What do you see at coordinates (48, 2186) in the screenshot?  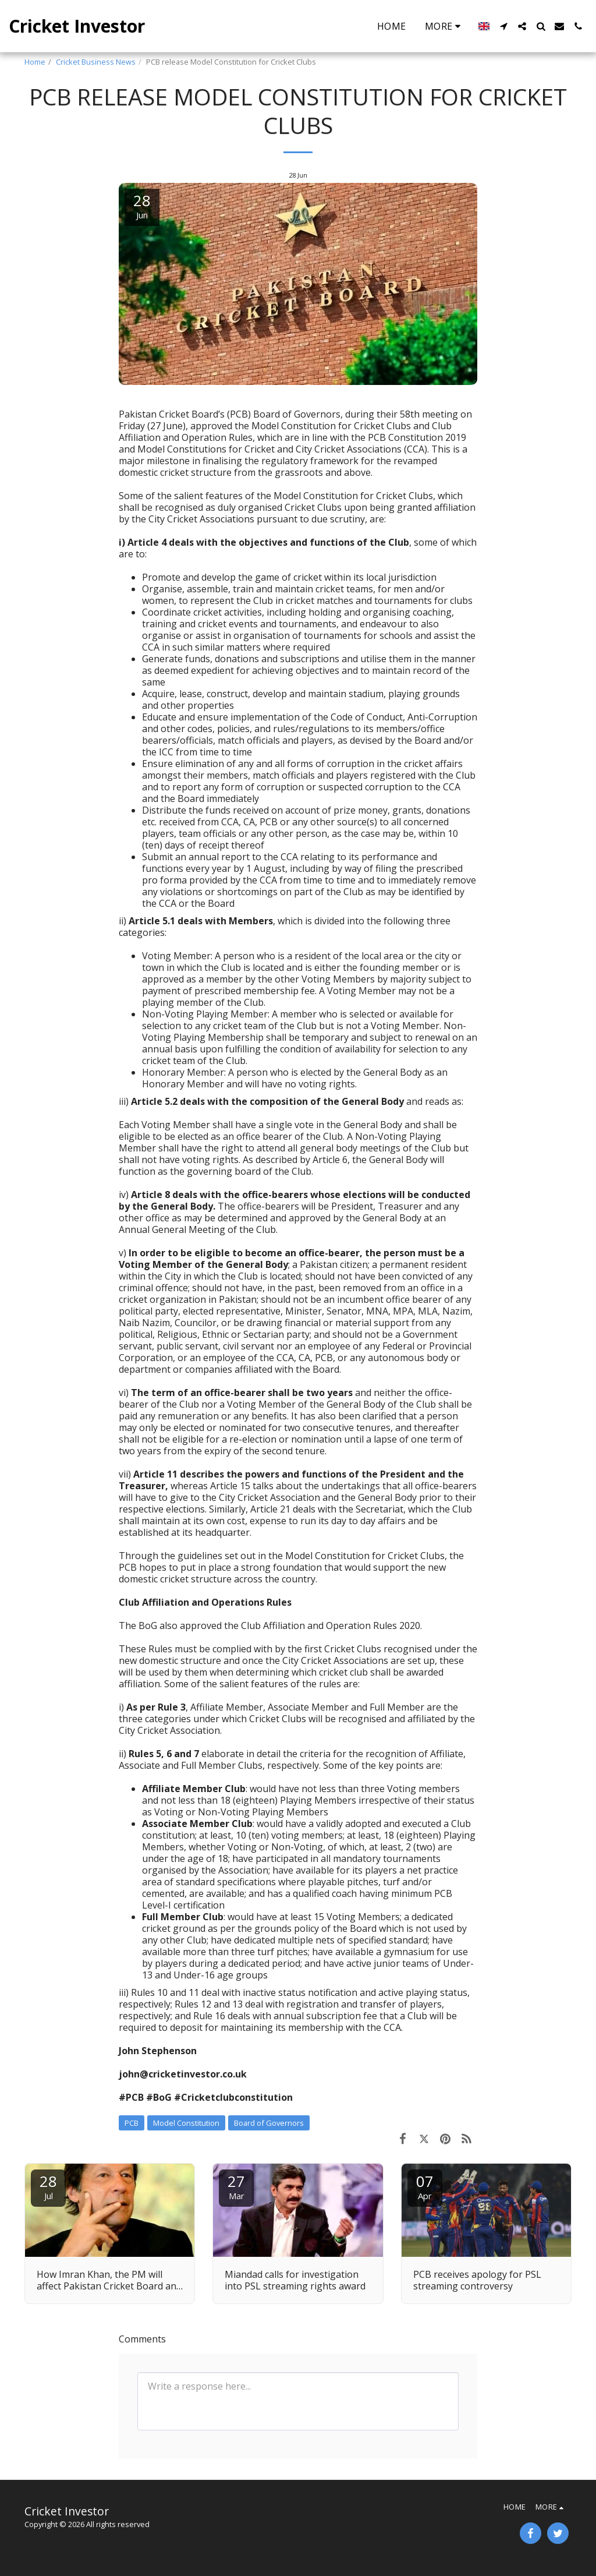 I see `28` at bounding box center [48, 2186].